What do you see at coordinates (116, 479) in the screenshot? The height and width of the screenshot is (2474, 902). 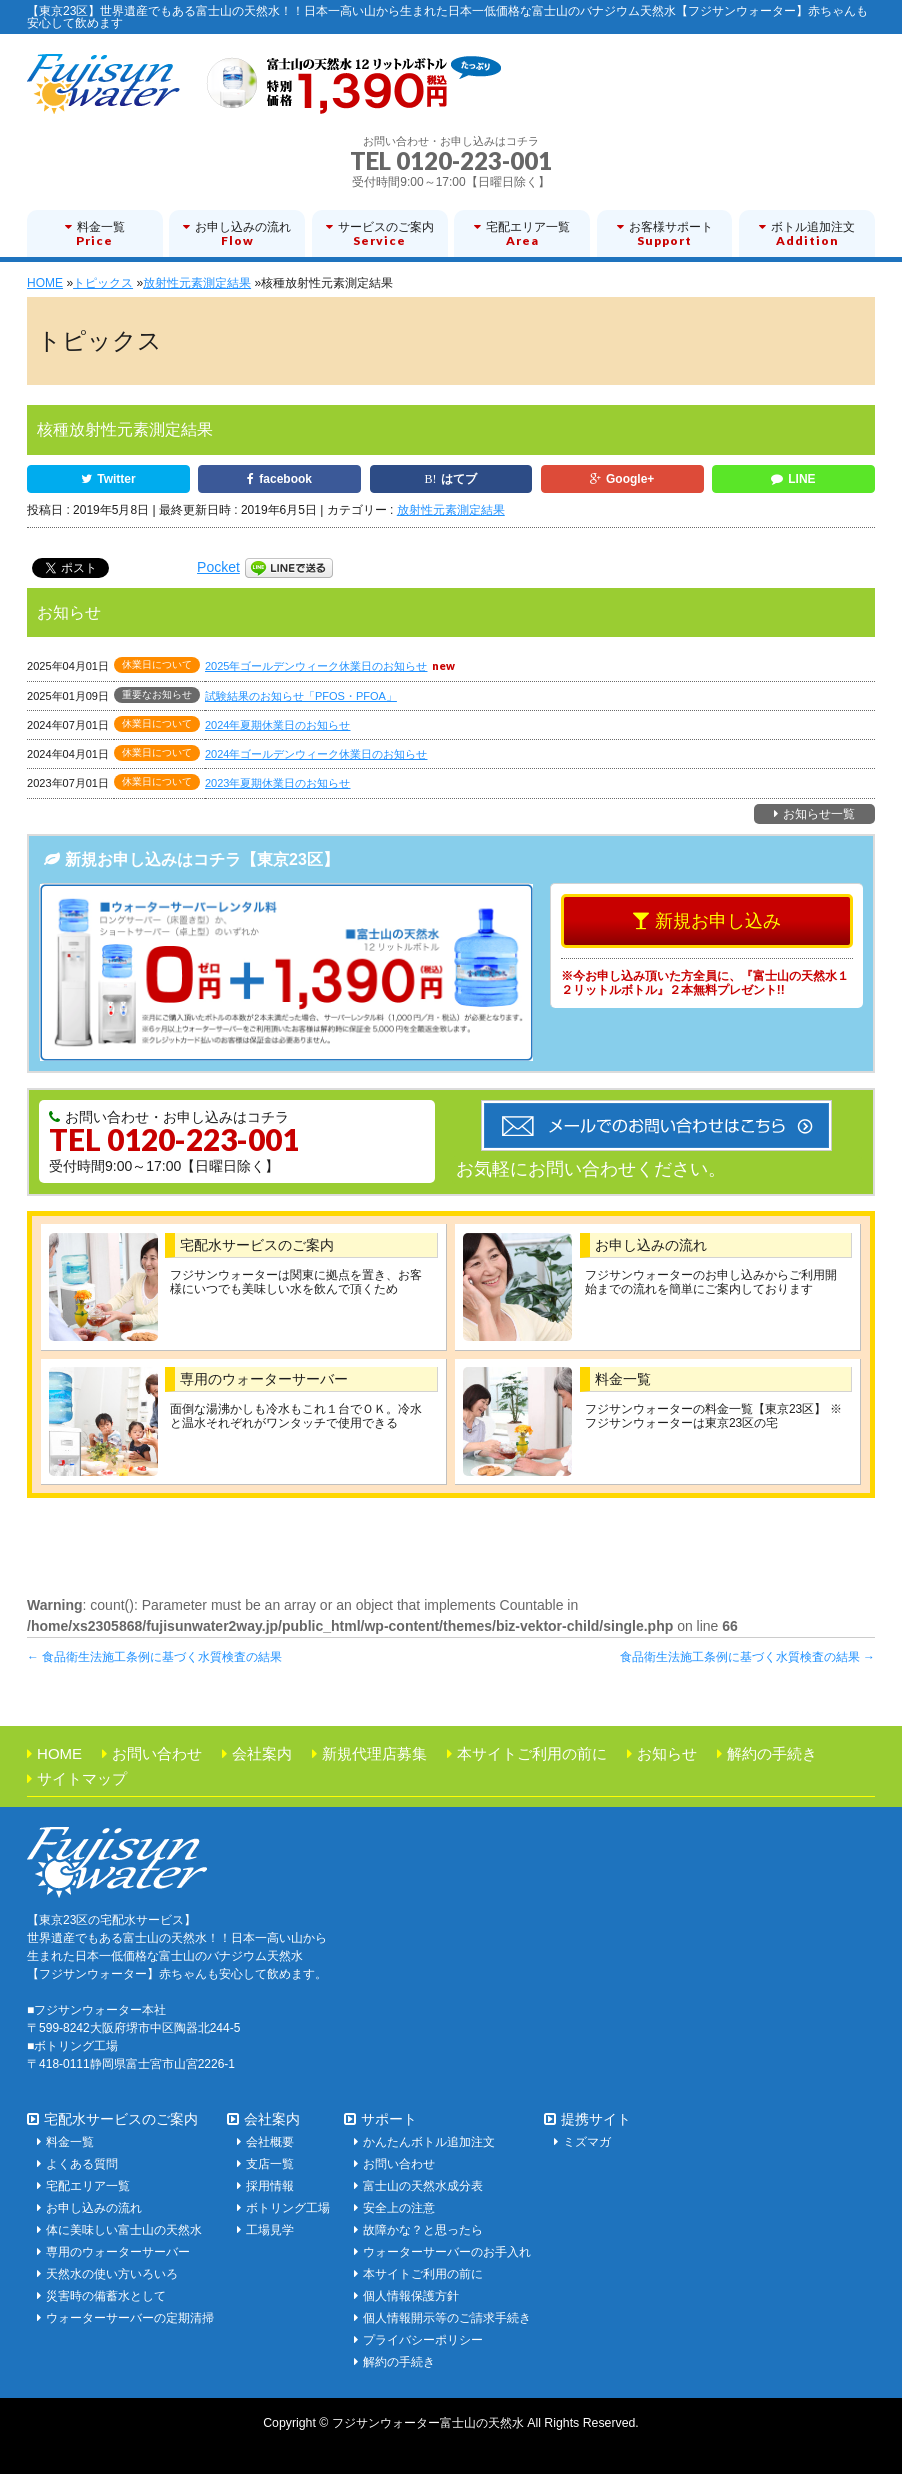 I see `Twitter` at bounding box center [116, 479].